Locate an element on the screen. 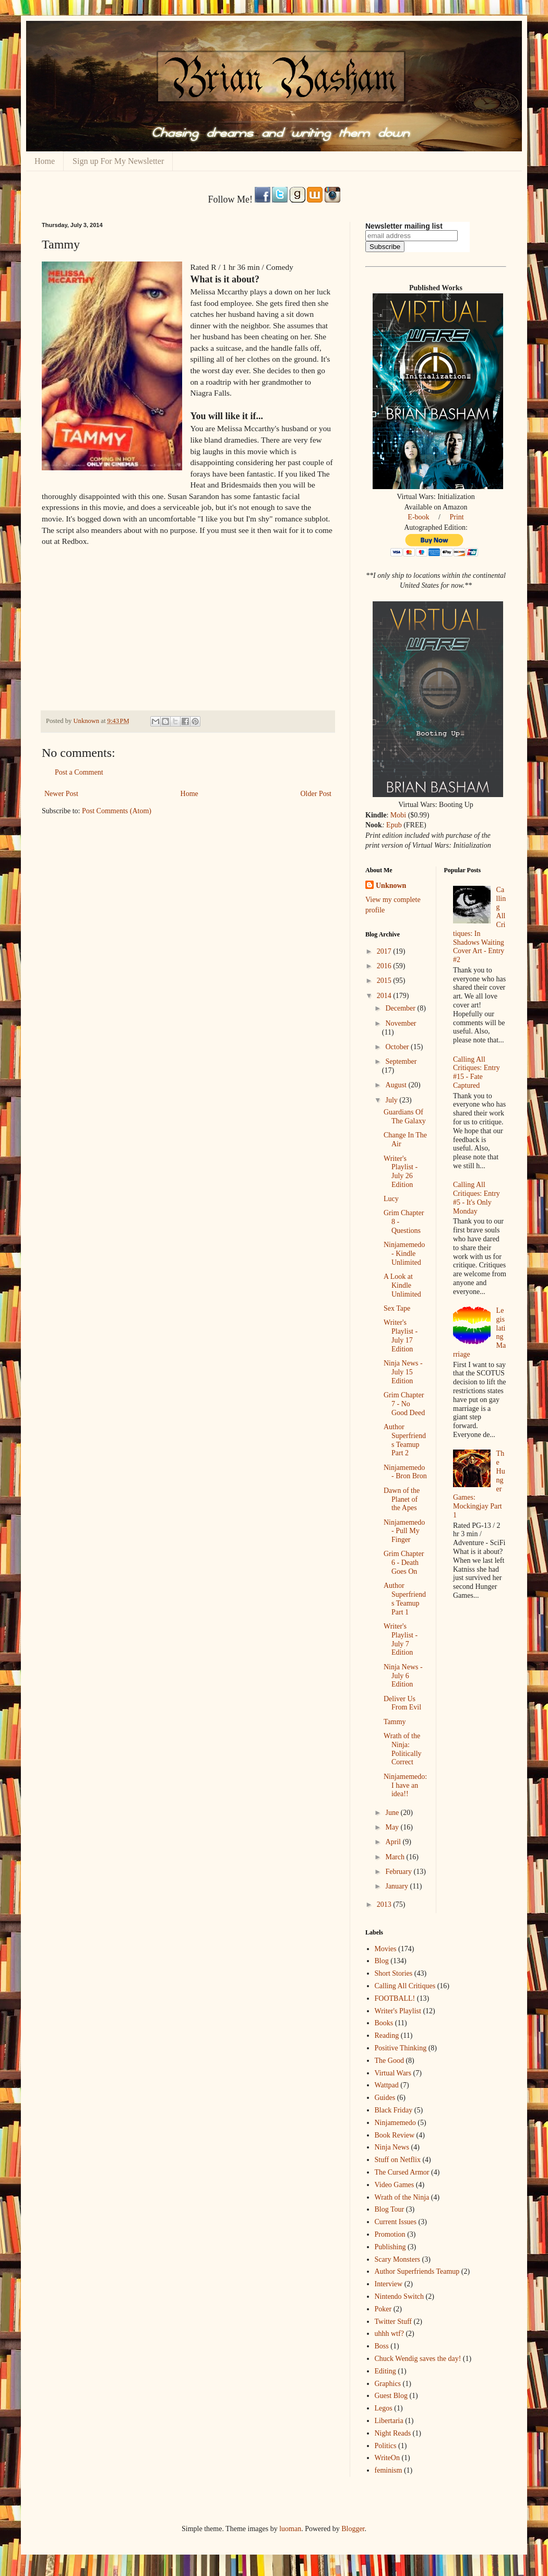 The height and width of the screenshot is (2576, 548). E-book is located at coordinates (418, 517).